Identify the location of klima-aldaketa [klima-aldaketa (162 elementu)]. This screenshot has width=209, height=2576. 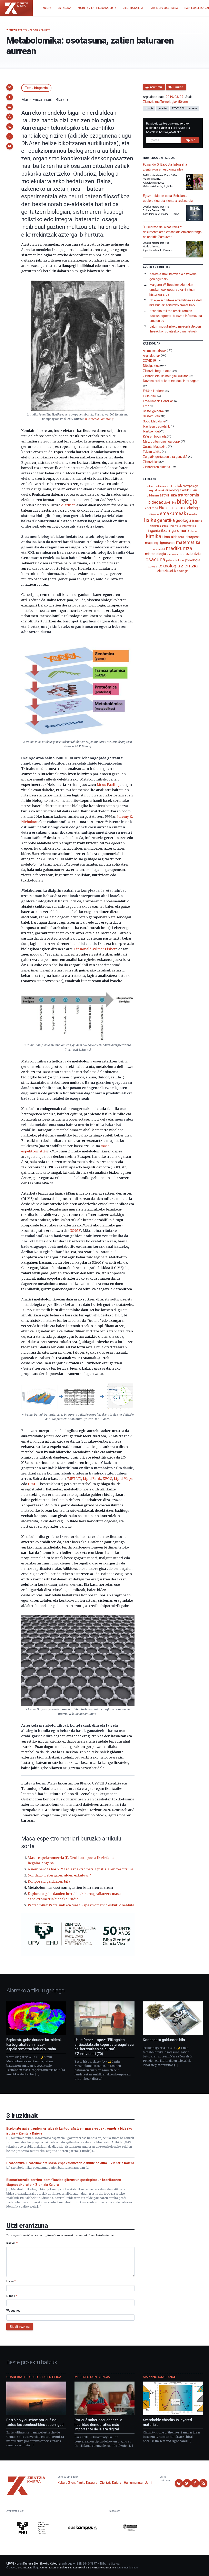
(173, 537).